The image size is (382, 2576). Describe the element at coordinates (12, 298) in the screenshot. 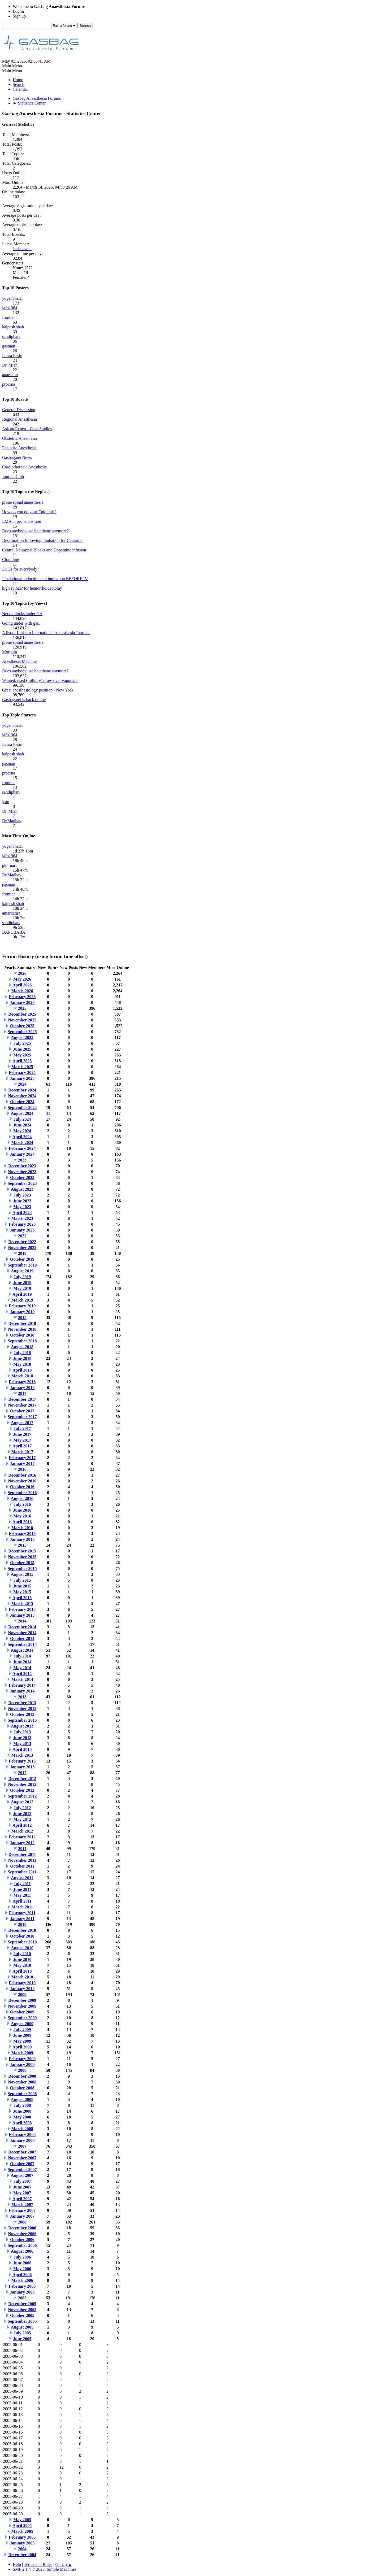

I see `yogenbhatt1` at that location.